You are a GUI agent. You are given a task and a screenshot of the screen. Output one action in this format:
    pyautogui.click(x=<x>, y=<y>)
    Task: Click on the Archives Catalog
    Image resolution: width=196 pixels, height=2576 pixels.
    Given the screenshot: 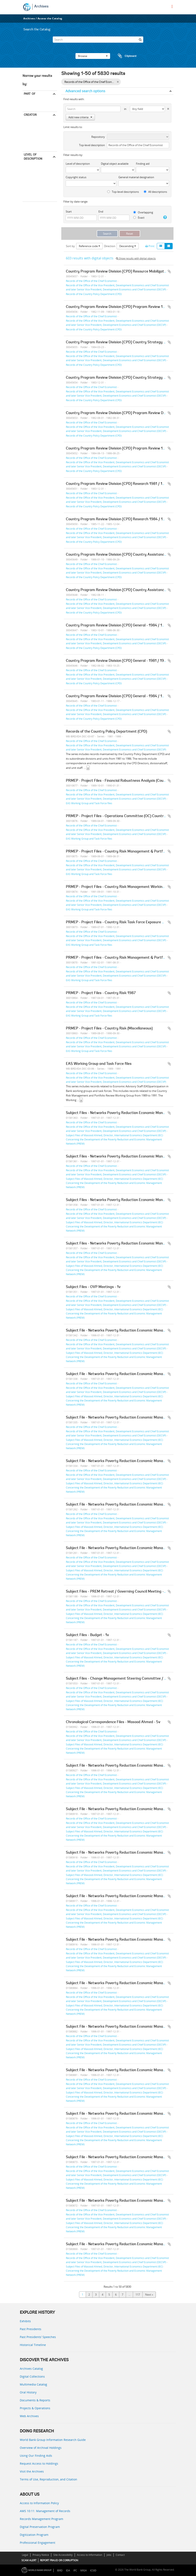 What is the action you would take?
    pyautogui.click(x=31, y=2369)
    